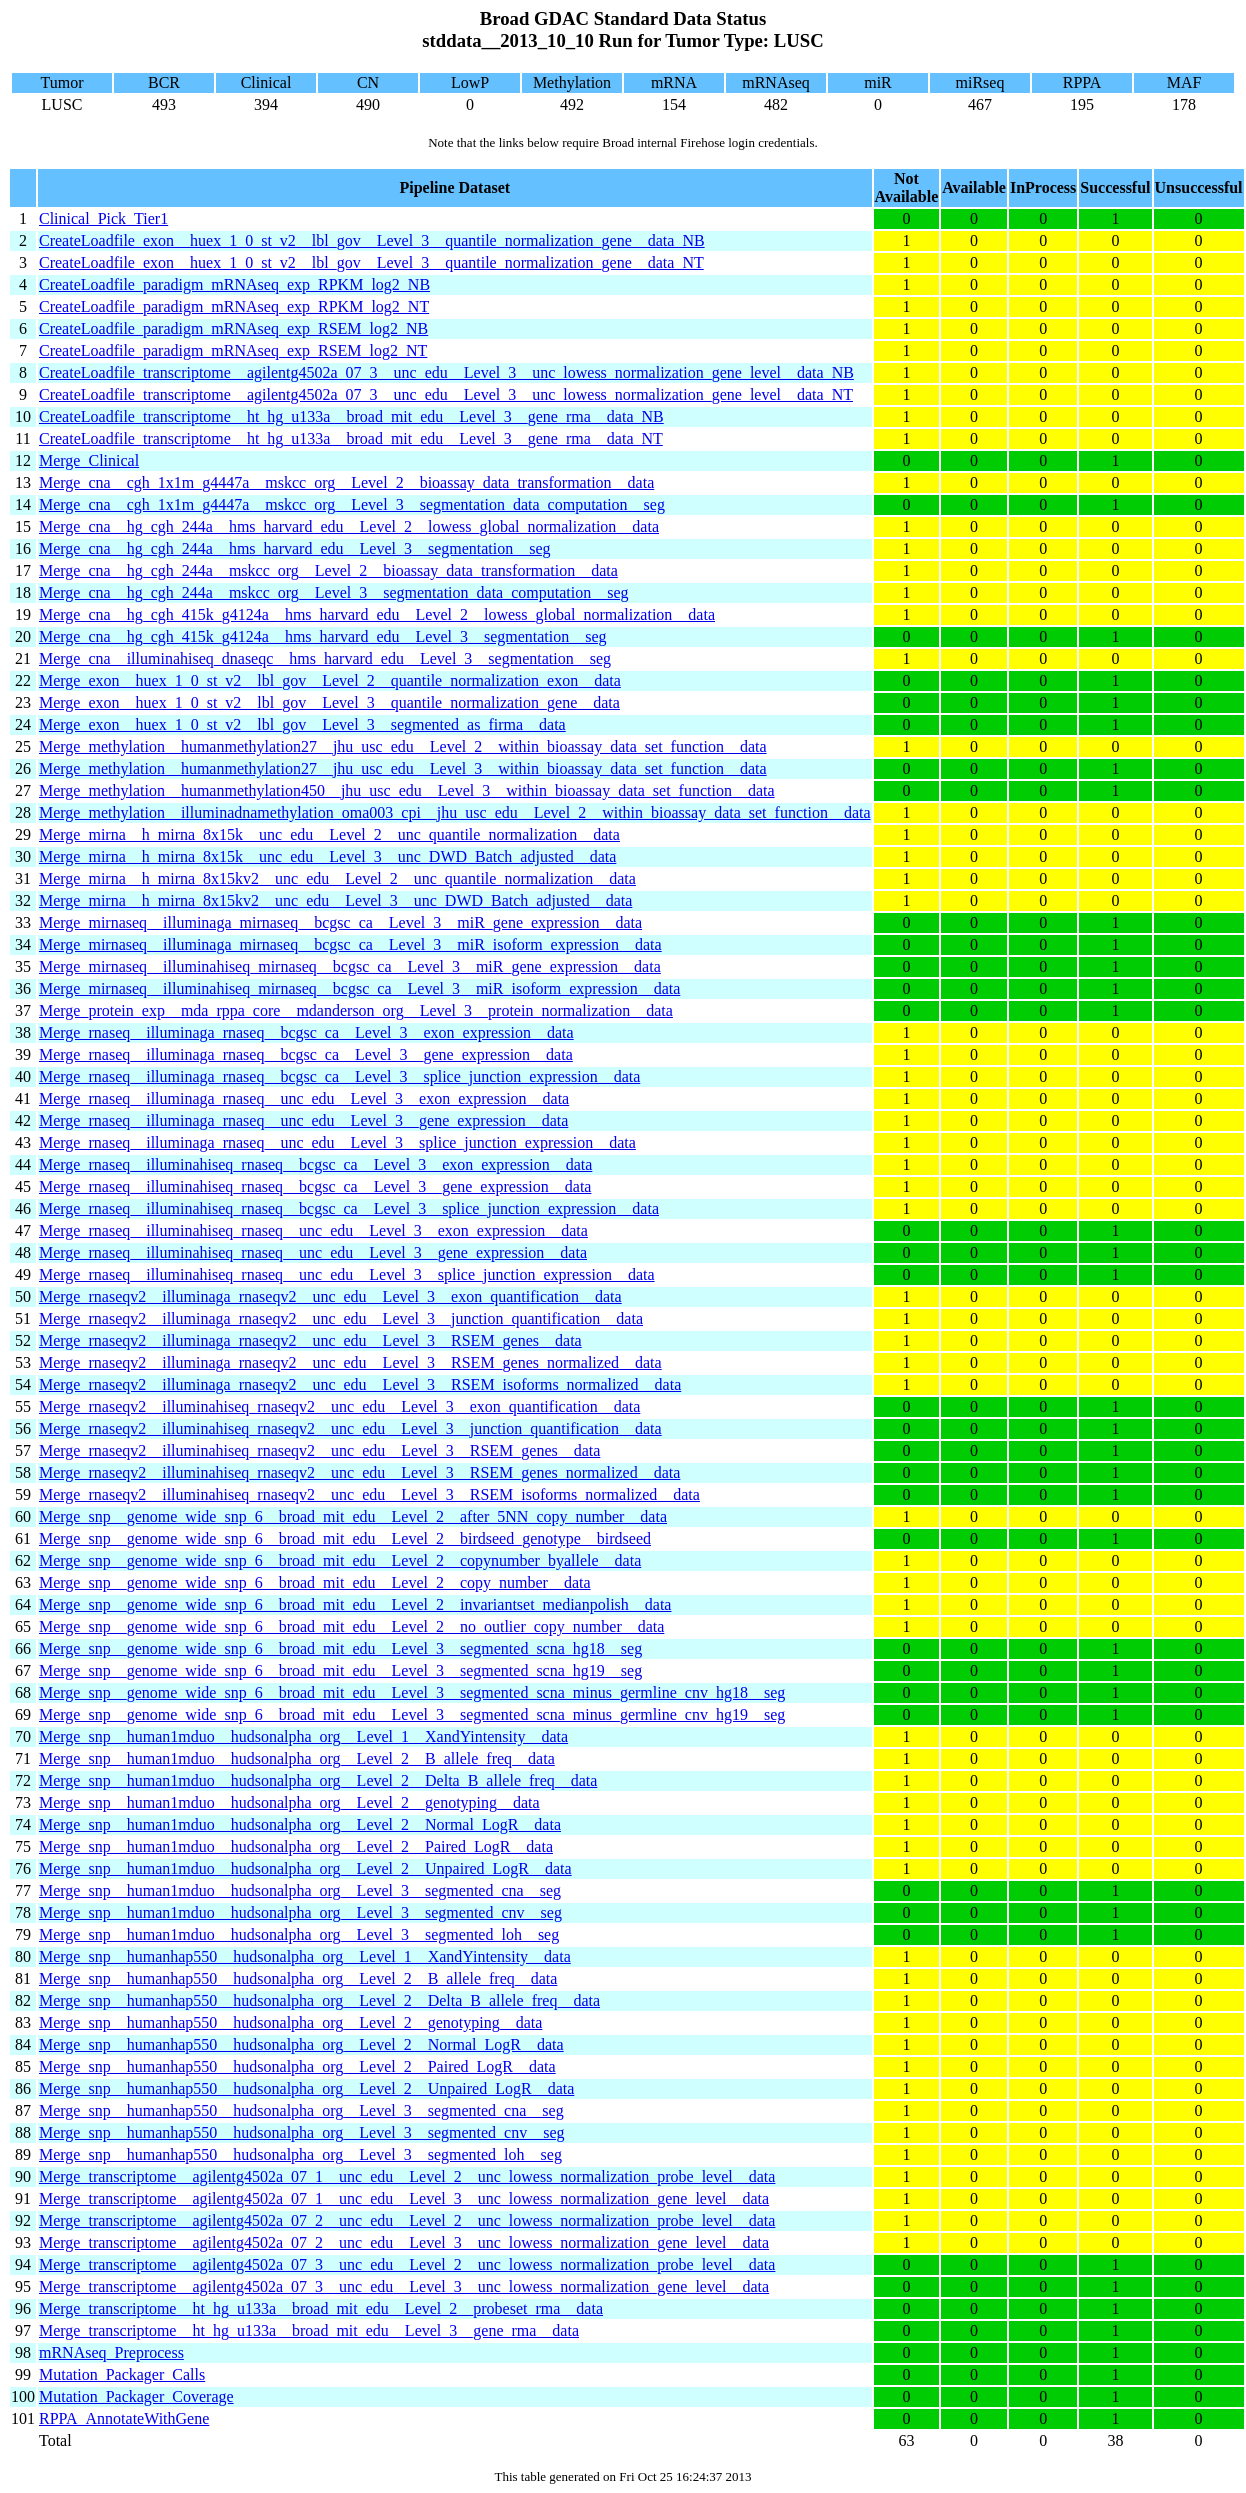  Describe the element at coordinates (302, 724) in the screenshot. I see `Merge_exon__huex_1_0_st_v2__lbl_gov__Level_3__segmented_as_firma__data` at that location.